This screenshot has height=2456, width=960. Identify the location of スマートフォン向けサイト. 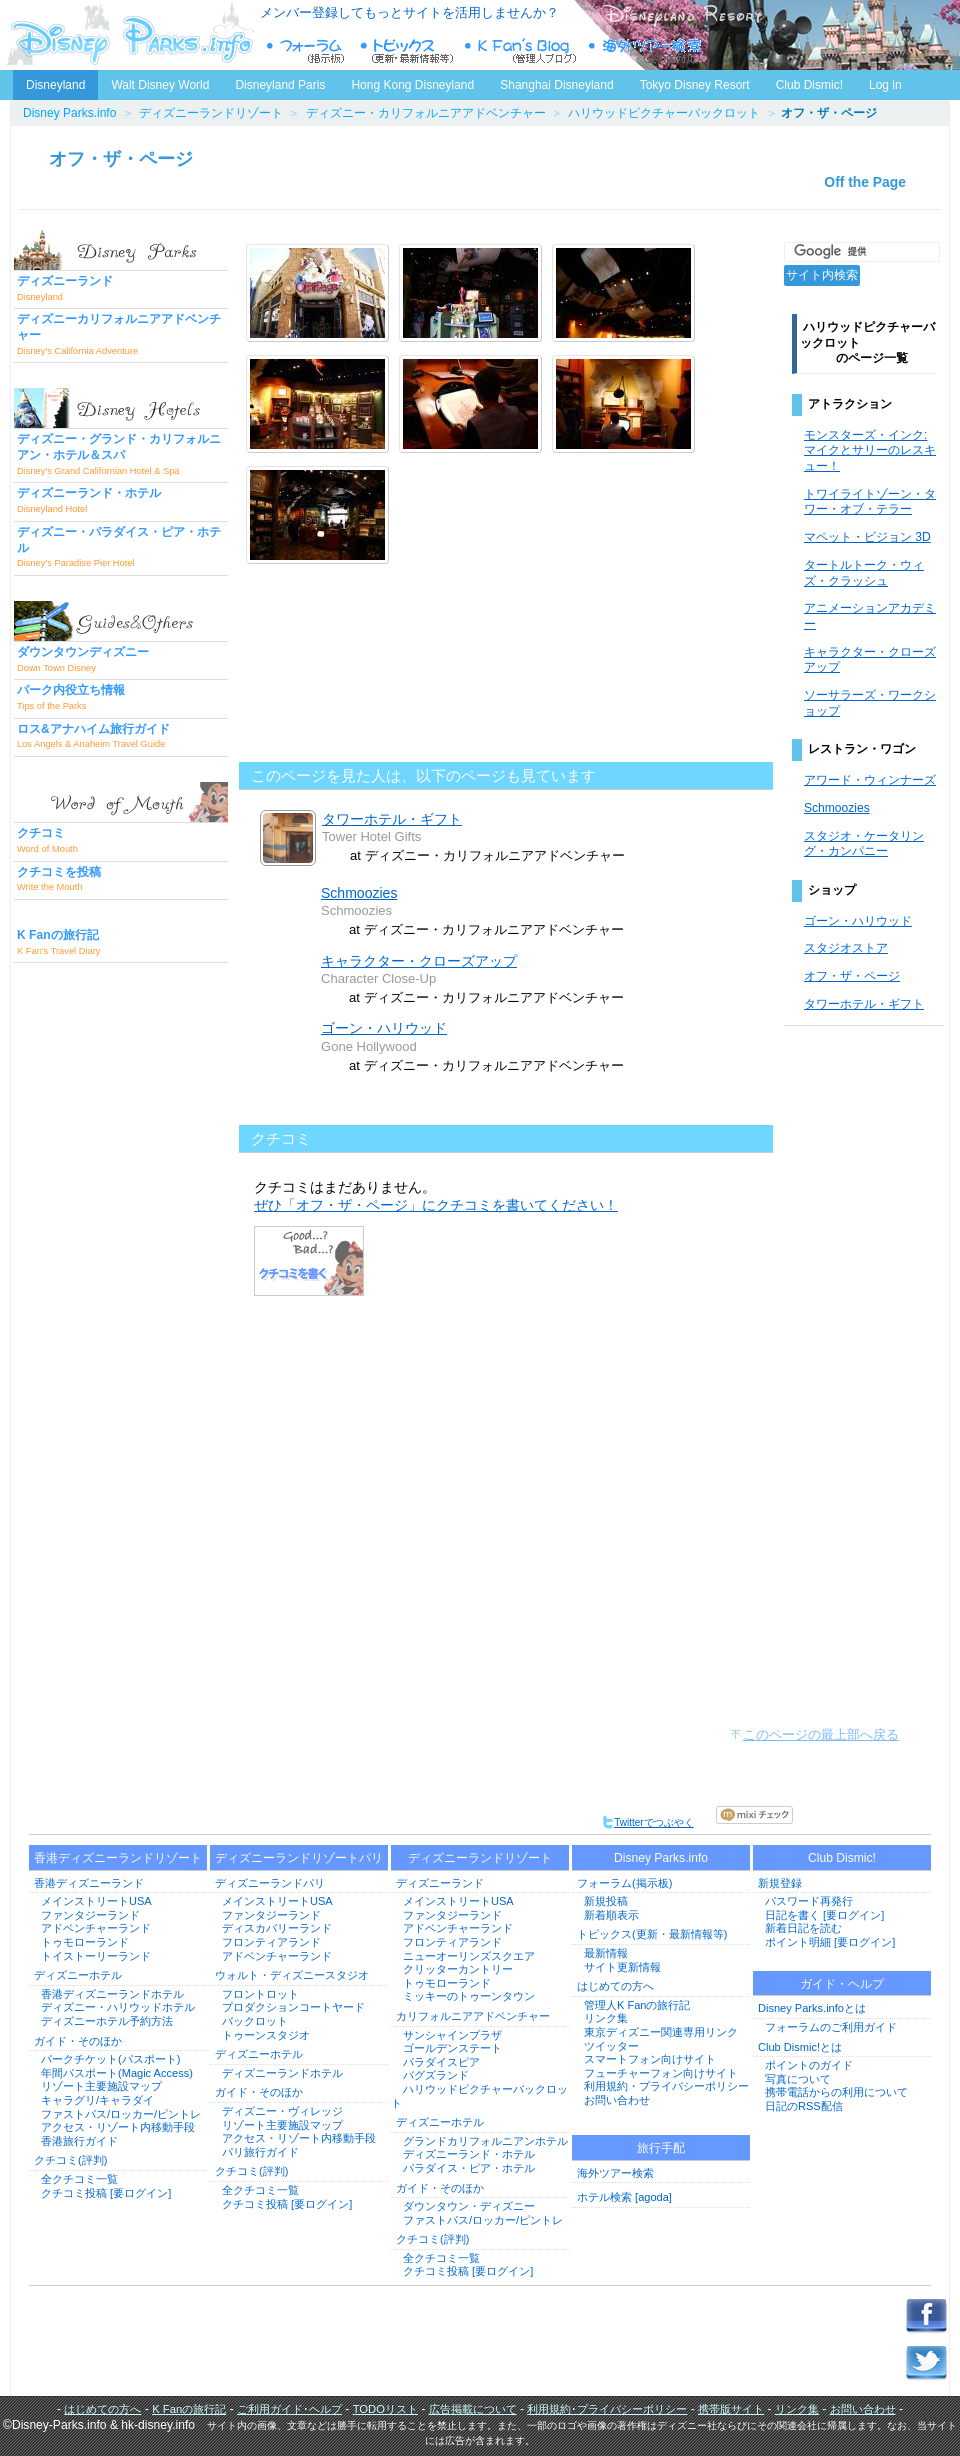
(650, 2059).